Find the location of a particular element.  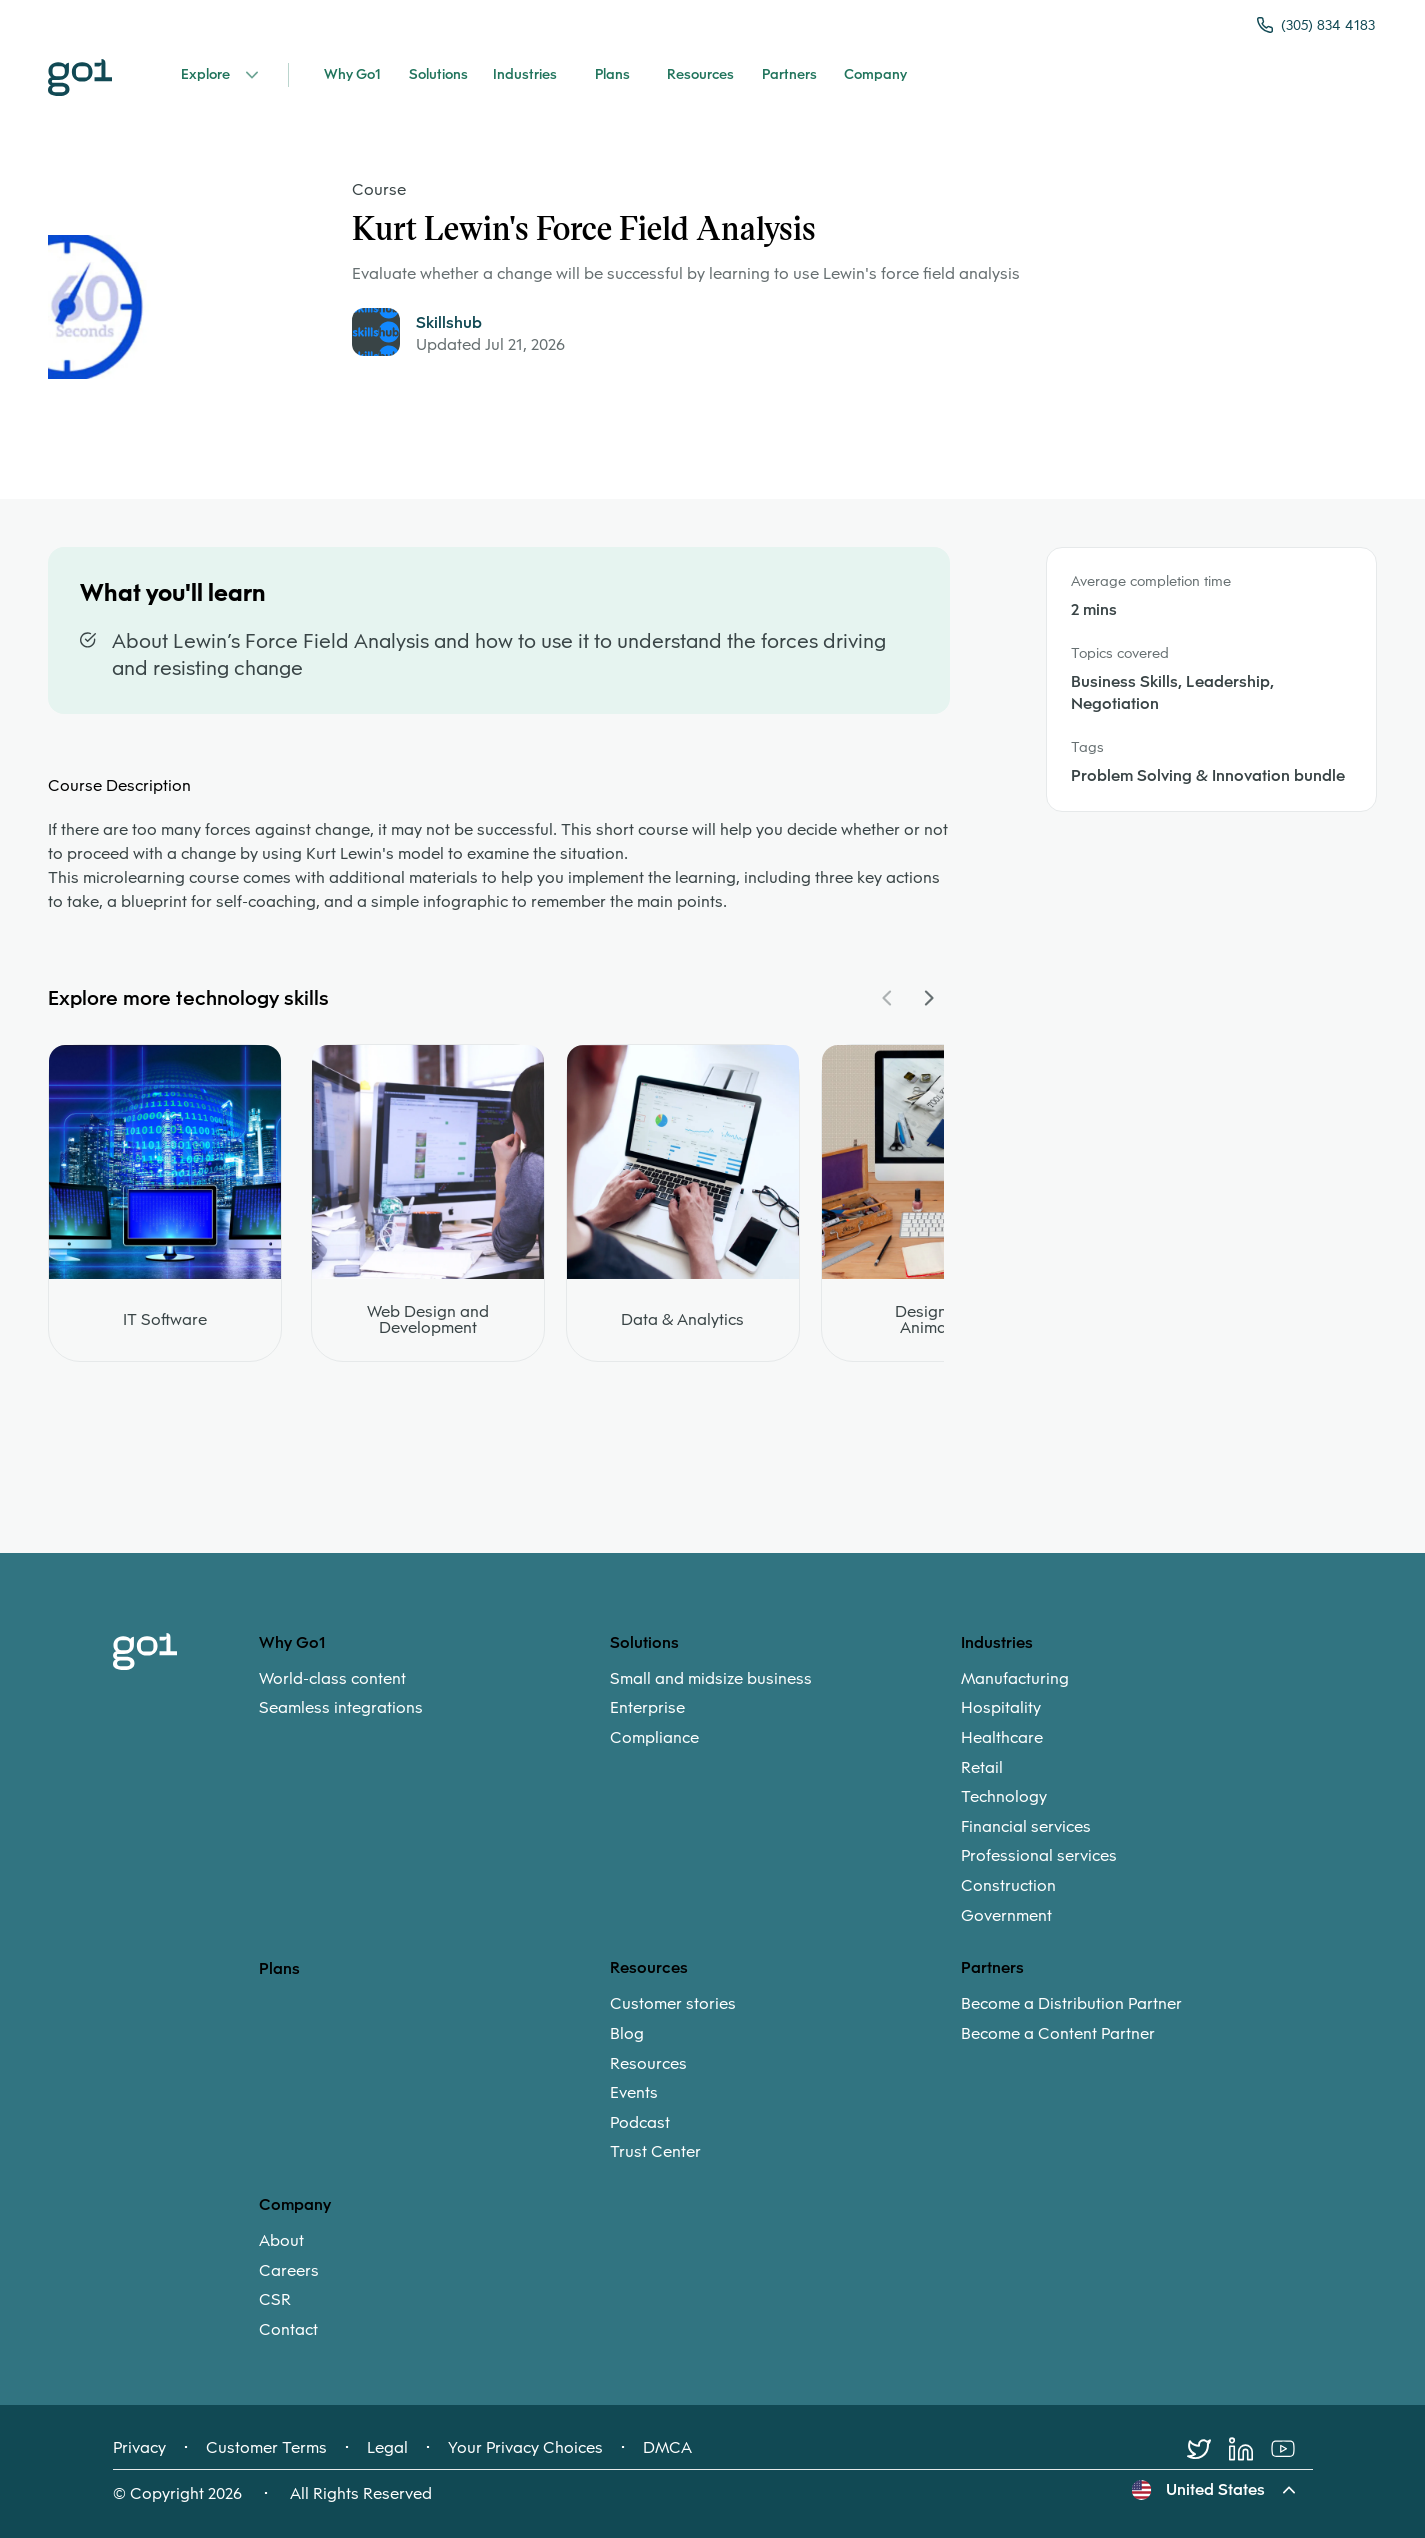

Professional services is located at coordinates (1039, 1856).